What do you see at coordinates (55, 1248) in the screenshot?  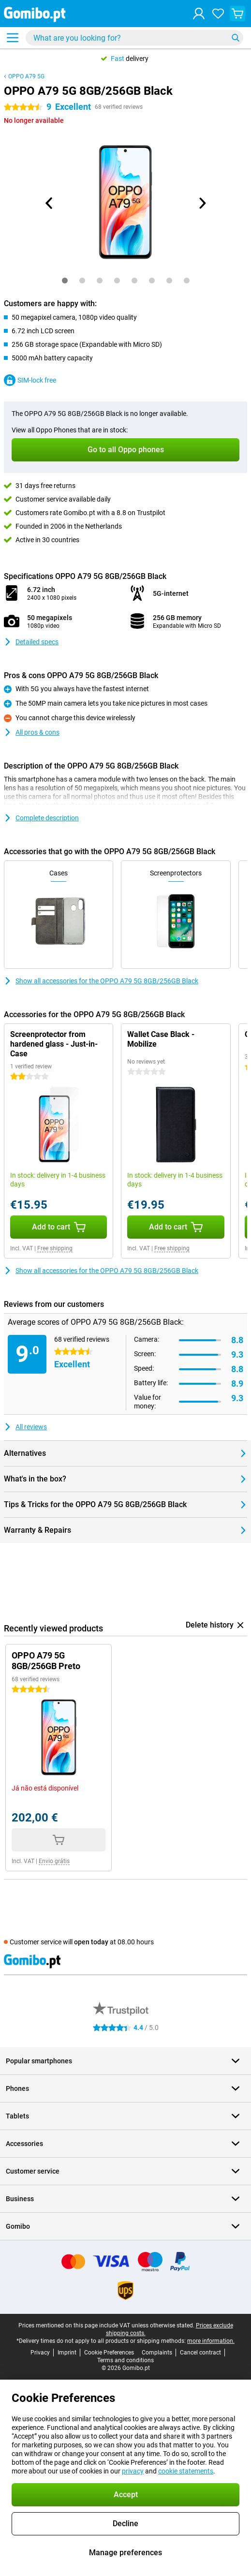 I see `Free shipping` at bounding box center [55, 1248].